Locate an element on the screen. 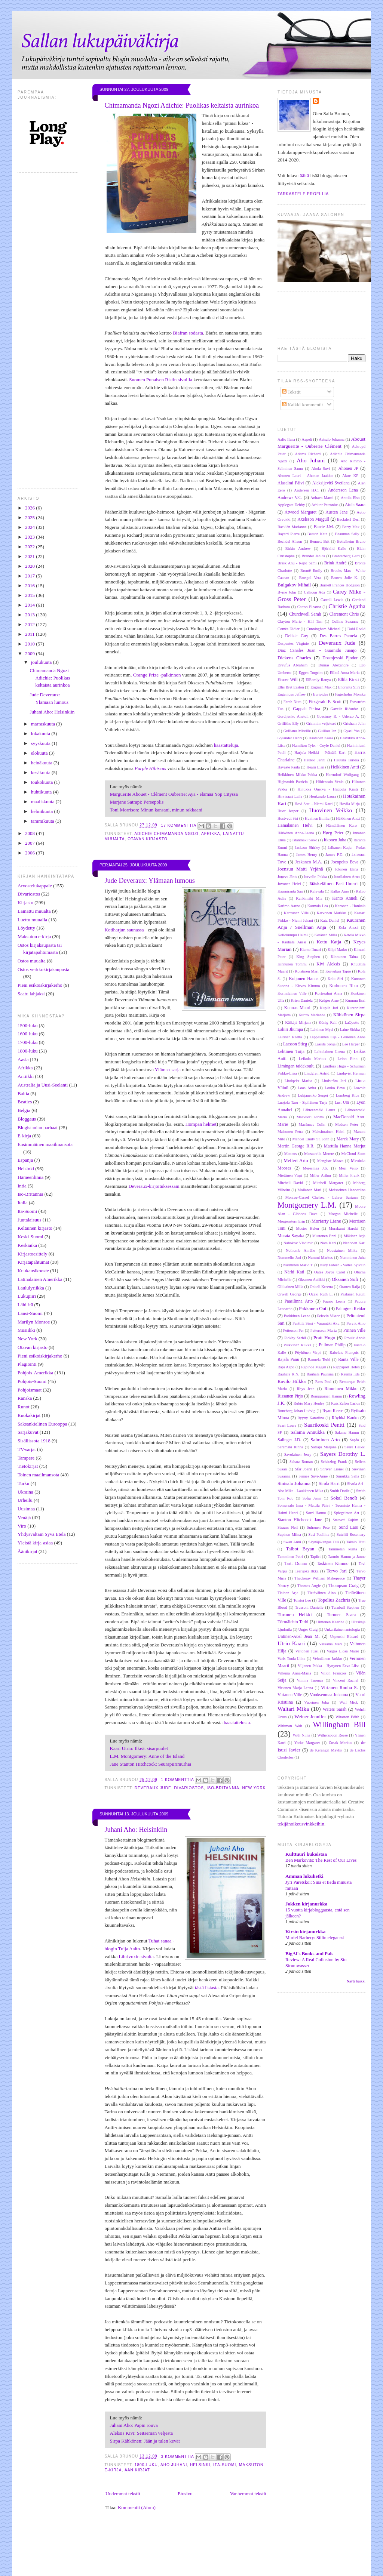 The width and height of the screenshot is (383, 2576). Koivukari Tapio is located at coordinates (338, 971).